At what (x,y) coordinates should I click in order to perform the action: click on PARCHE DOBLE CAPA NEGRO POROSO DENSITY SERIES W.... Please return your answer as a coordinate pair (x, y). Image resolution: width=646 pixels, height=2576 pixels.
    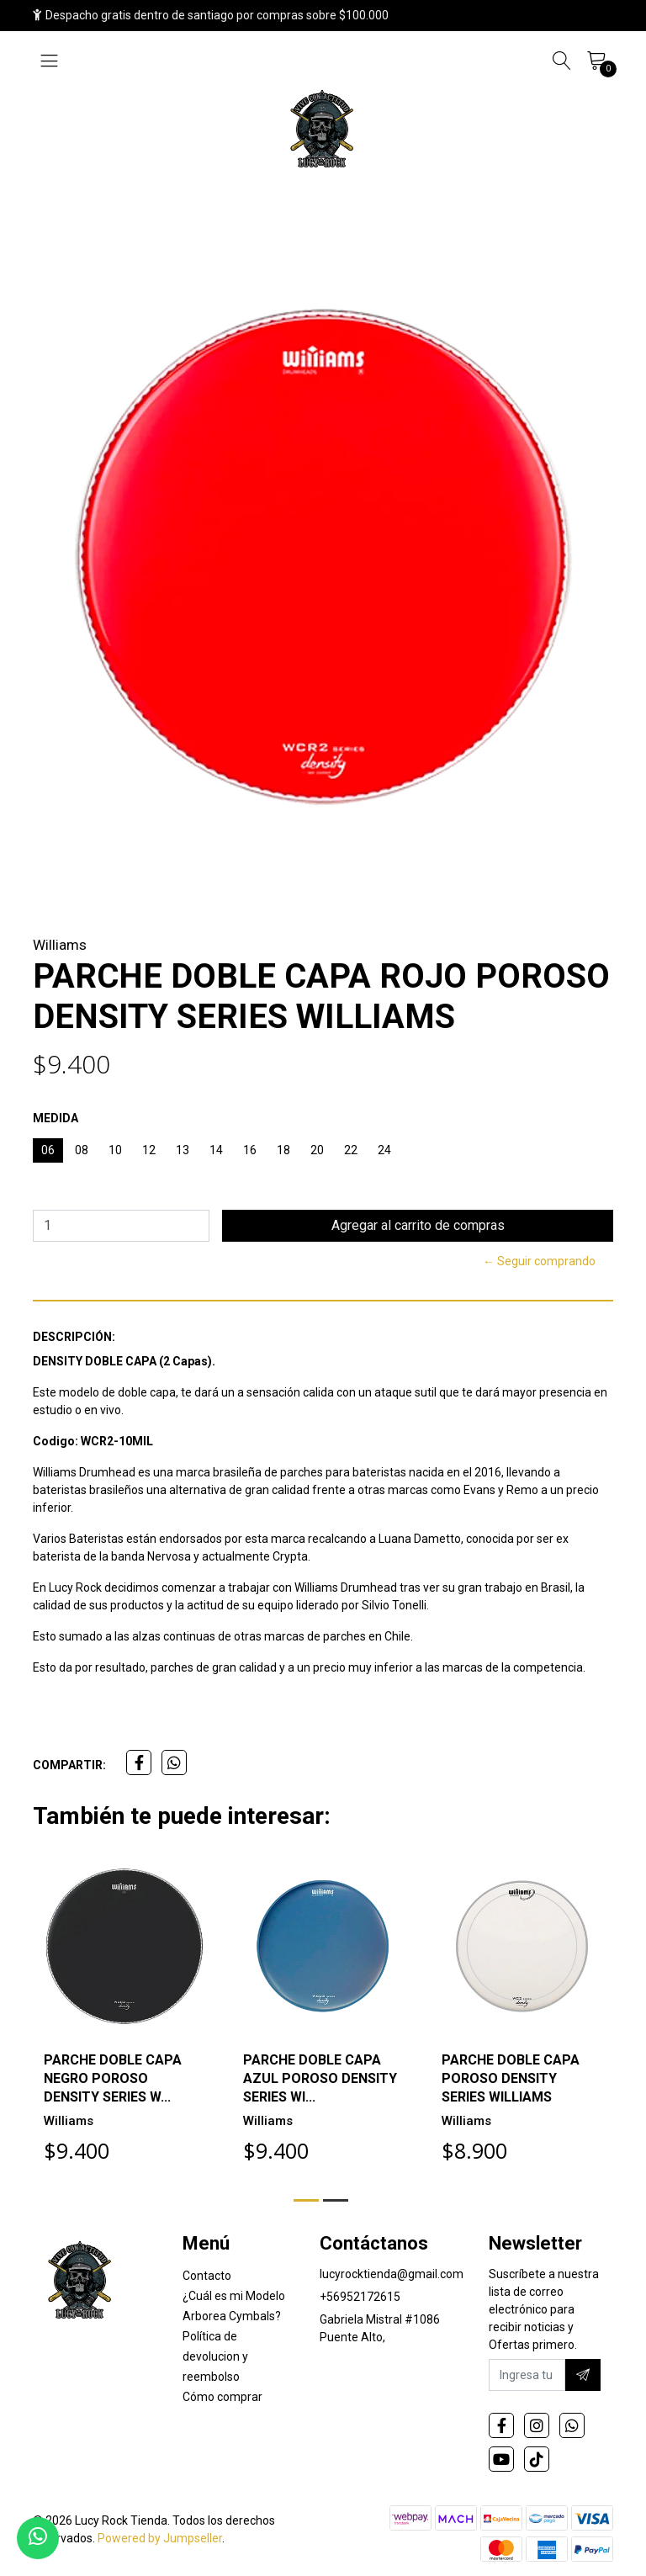
    Looking at the image, I should click on (113, 2078).